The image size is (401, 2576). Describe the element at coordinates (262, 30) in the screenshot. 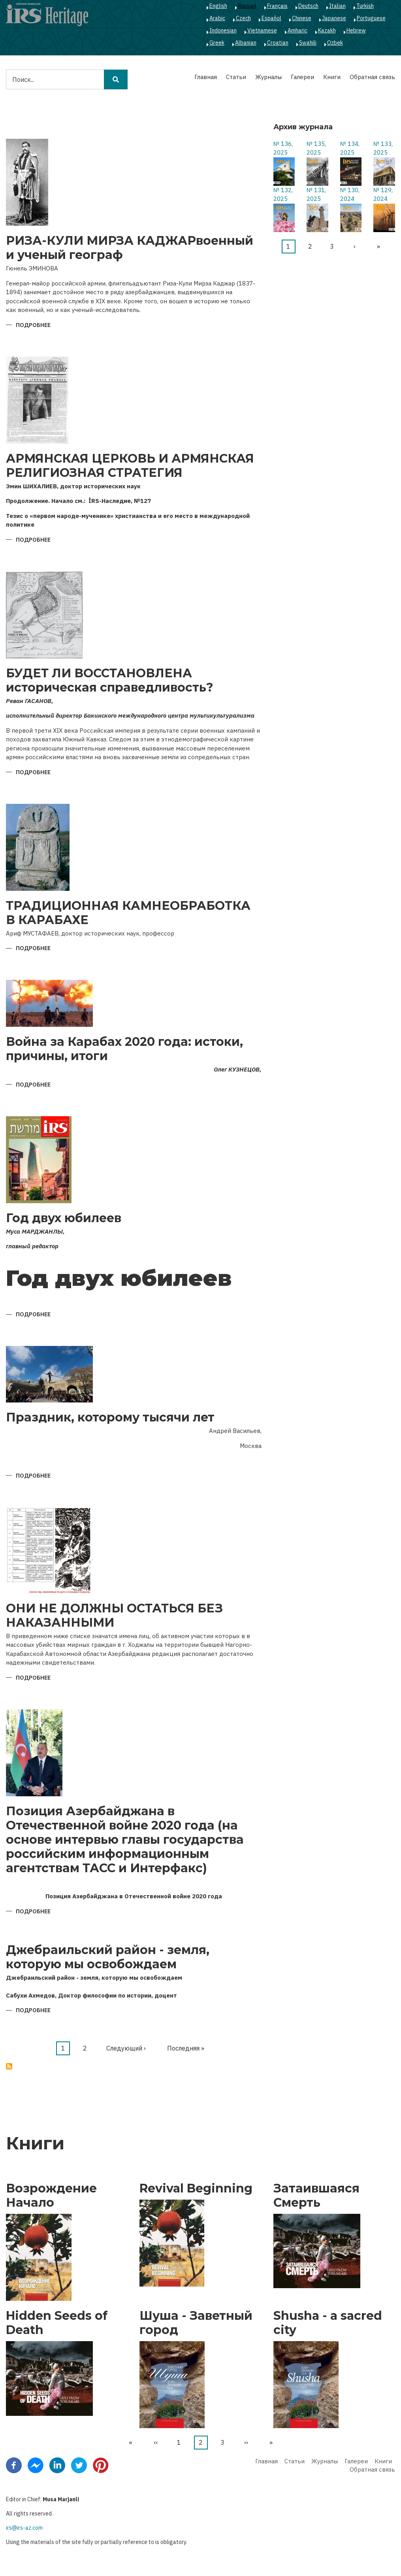

I see `Vietnamese` at that location.